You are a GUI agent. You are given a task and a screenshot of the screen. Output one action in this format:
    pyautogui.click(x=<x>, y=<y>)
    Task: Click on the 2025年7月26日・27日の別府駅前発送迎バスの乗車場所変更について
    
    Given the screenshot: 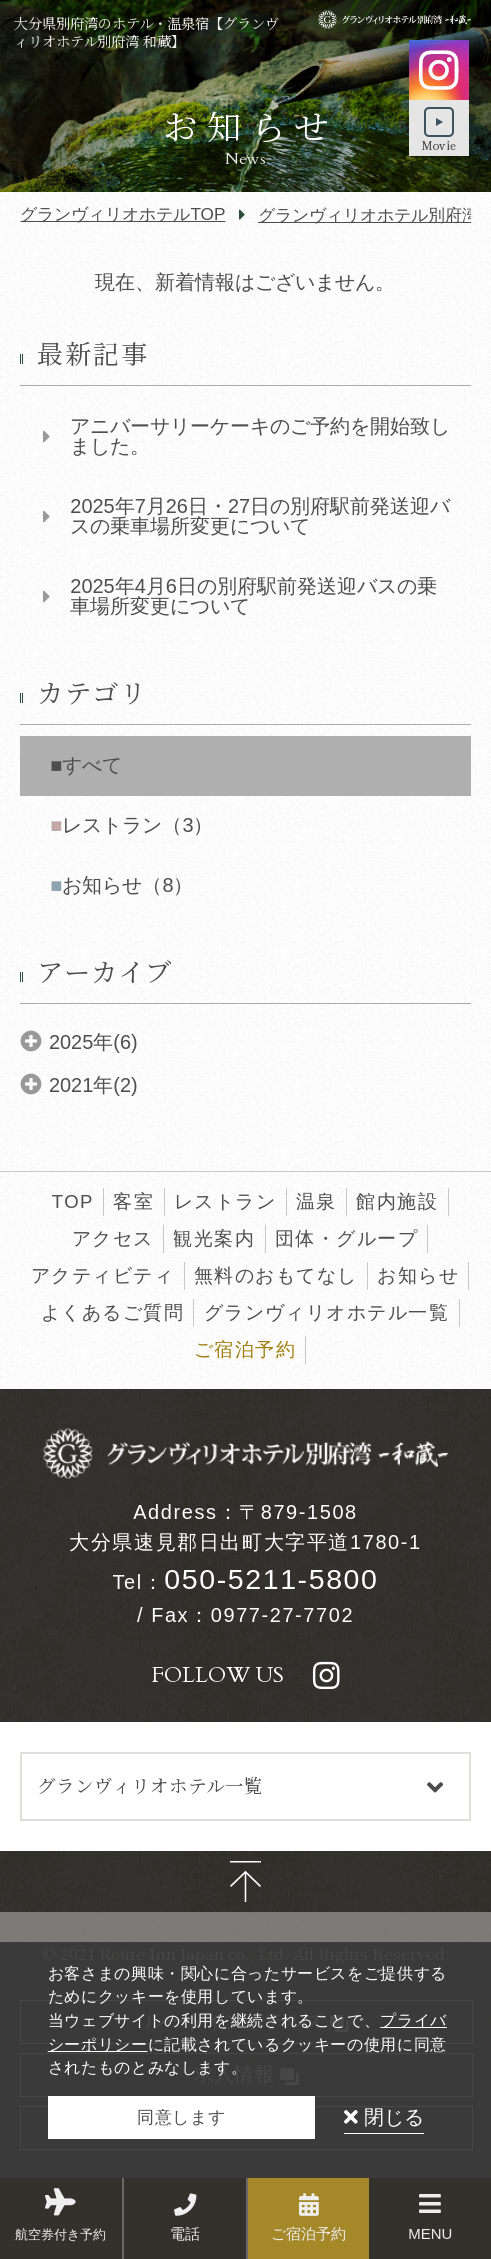 What is the action you would take?
    pyautogui.click(x=260, y=517)
    